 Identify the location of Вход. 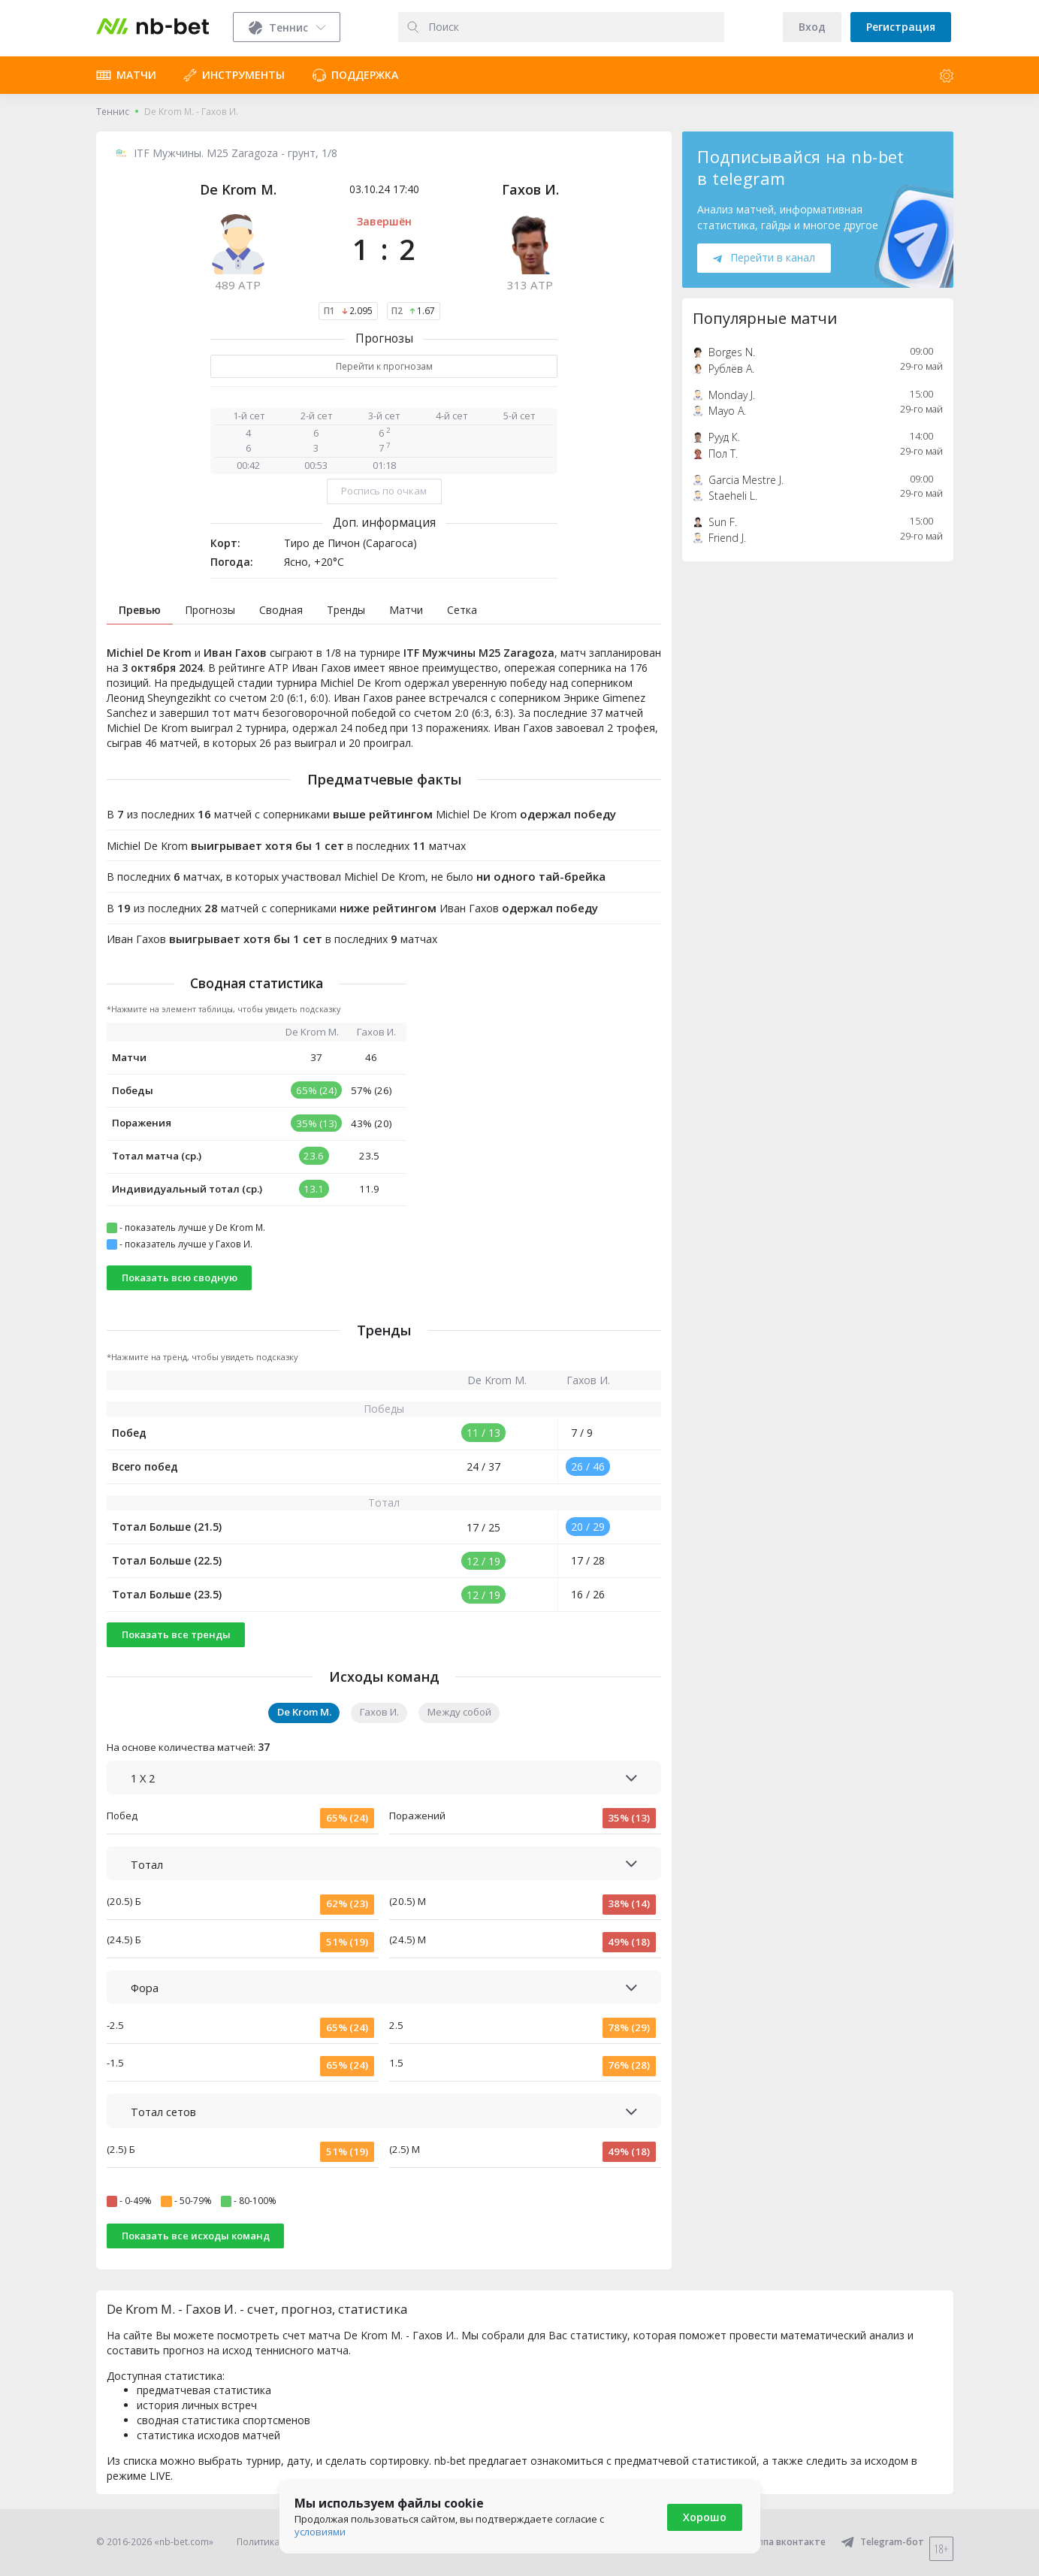
(812, 27).